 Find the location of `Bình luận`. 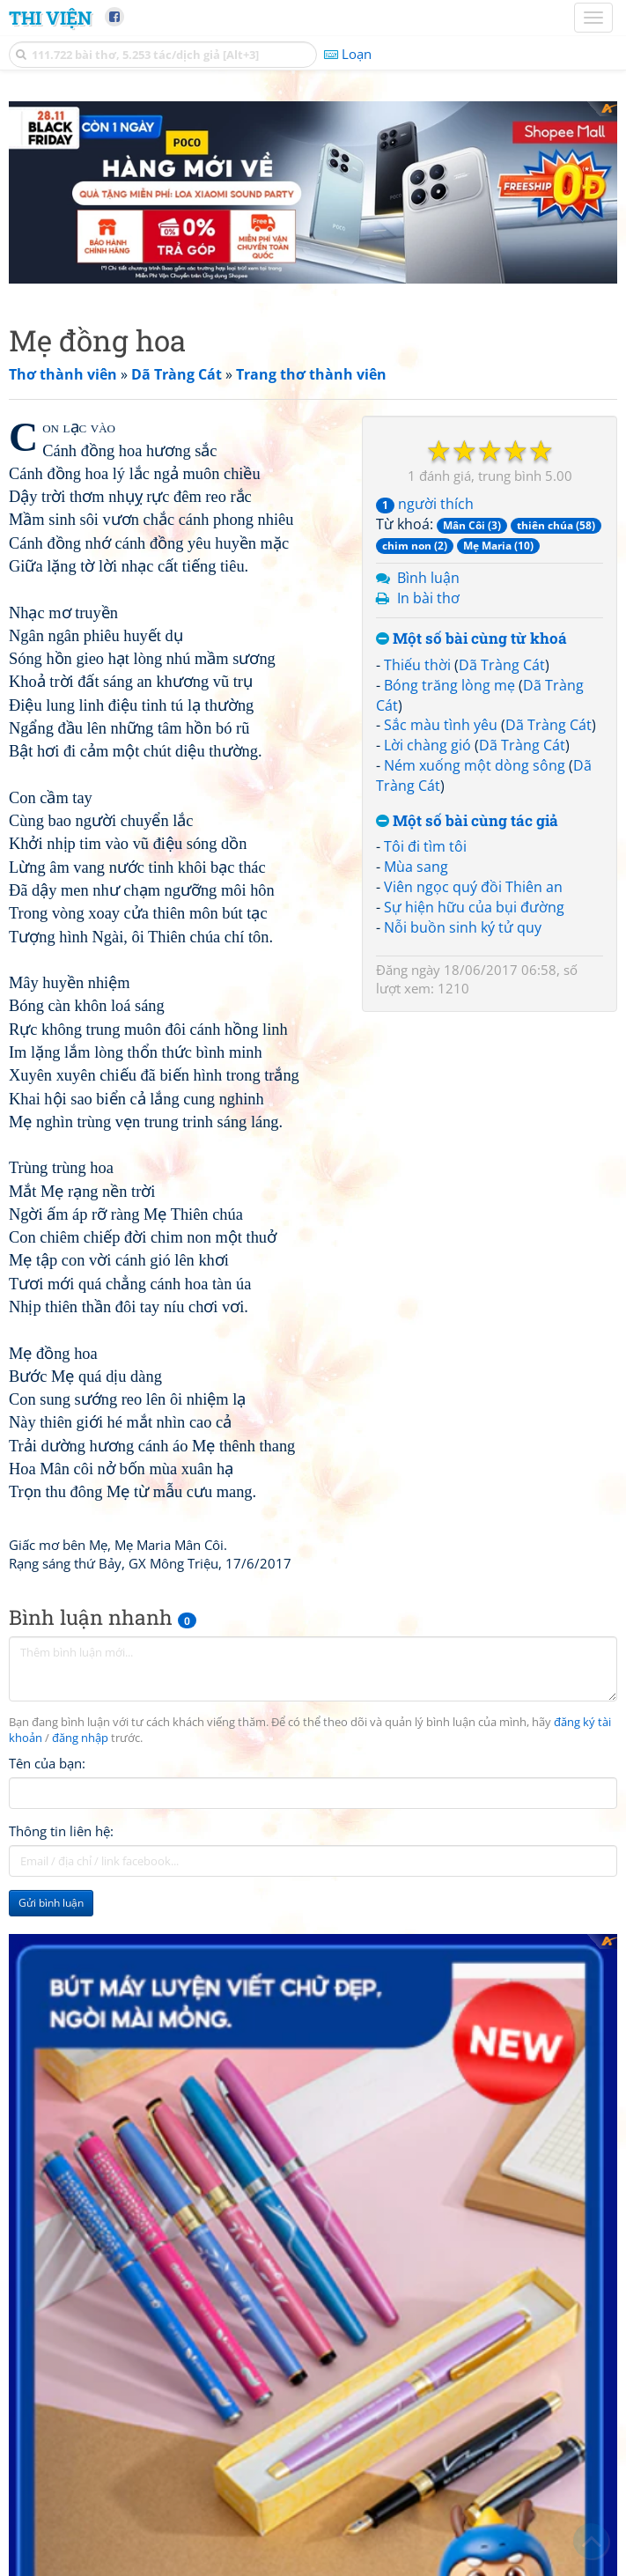

Bình luận is located at coordinates (428, 577).